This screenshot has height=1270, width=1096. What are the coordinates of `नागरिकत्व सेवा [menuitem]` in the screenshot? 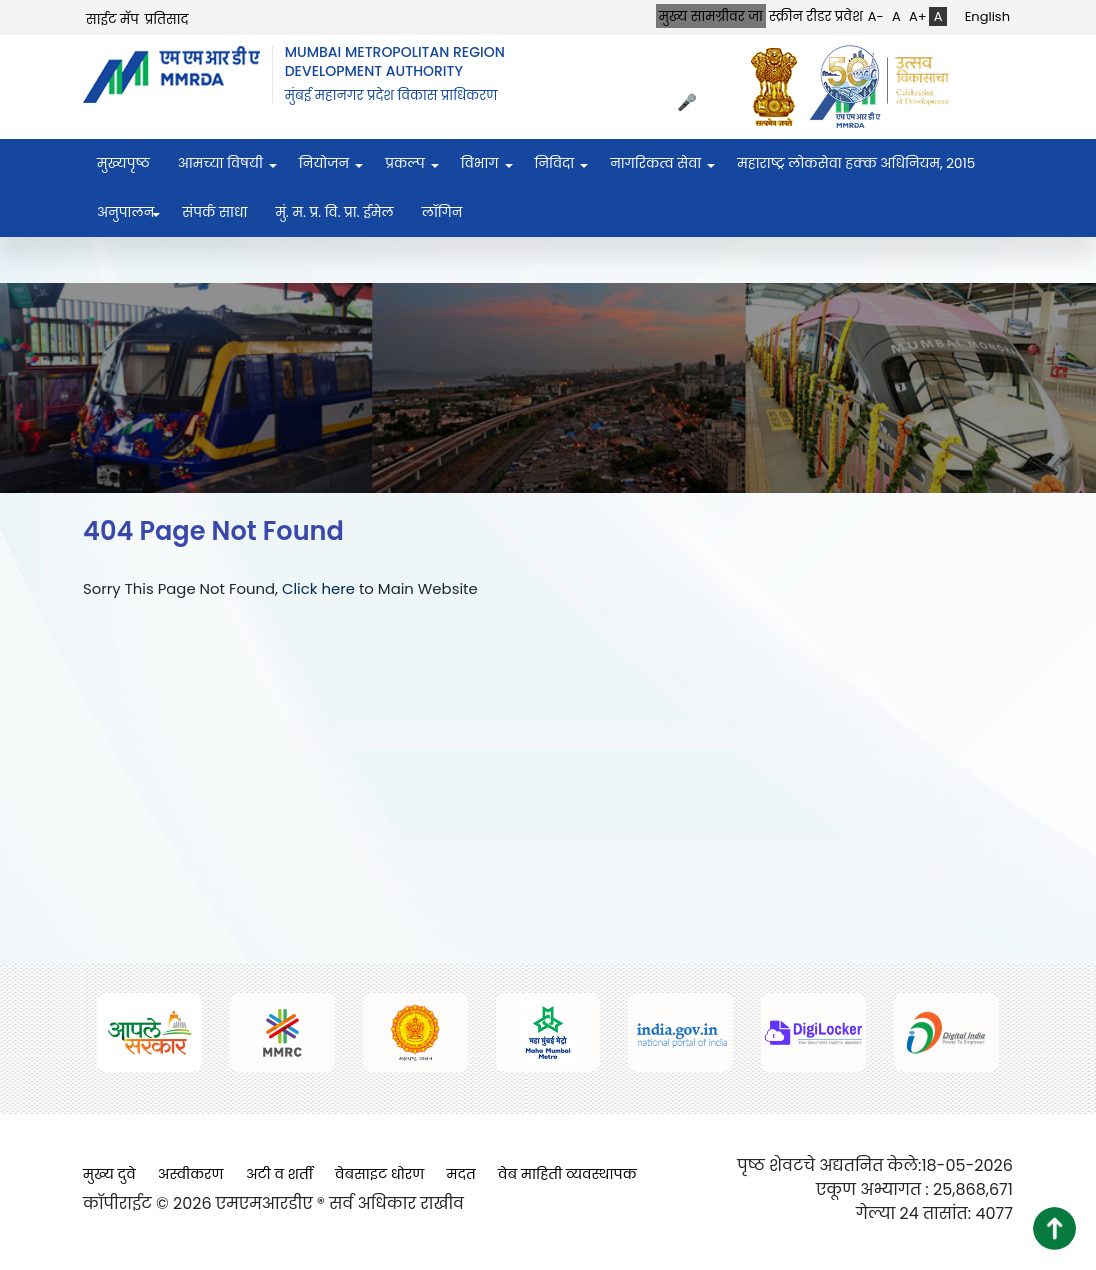 It's located at (655, 163).